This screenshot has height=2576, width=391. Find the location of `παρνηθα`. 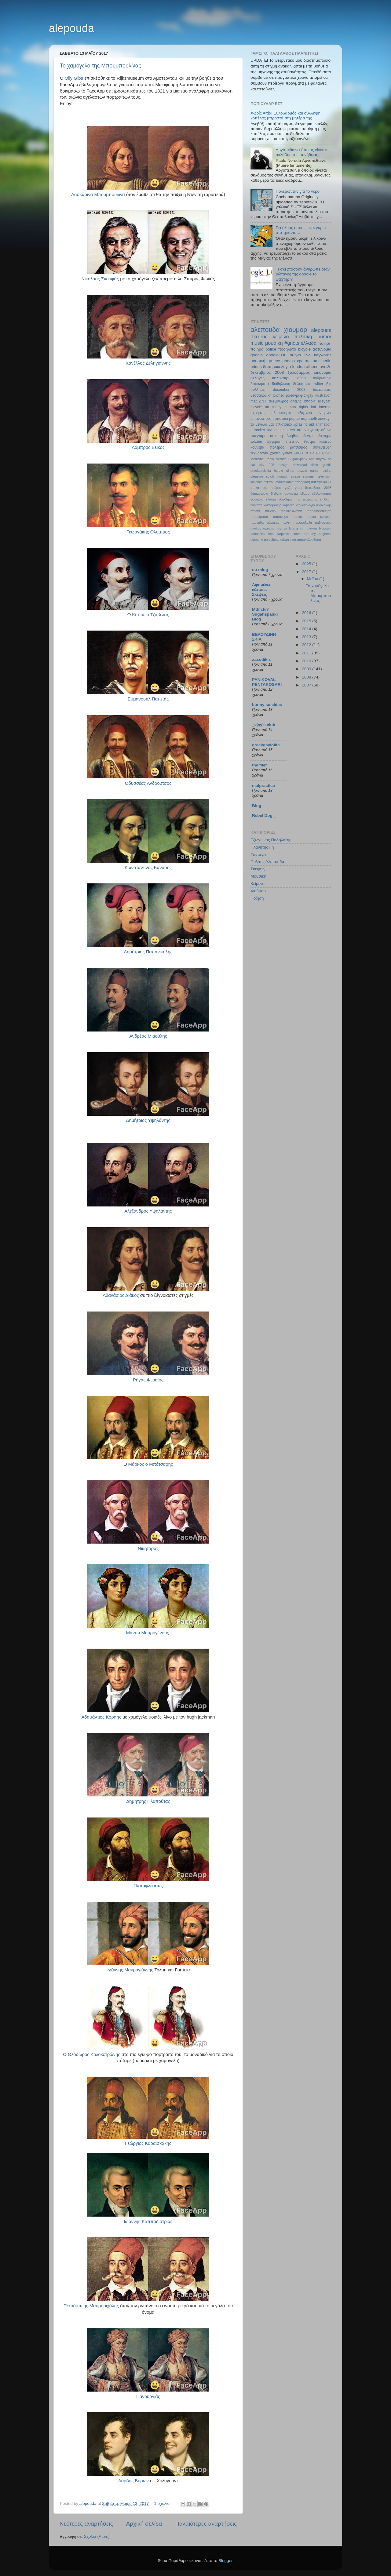

παρνηθα is located at coordinates (257, 522).